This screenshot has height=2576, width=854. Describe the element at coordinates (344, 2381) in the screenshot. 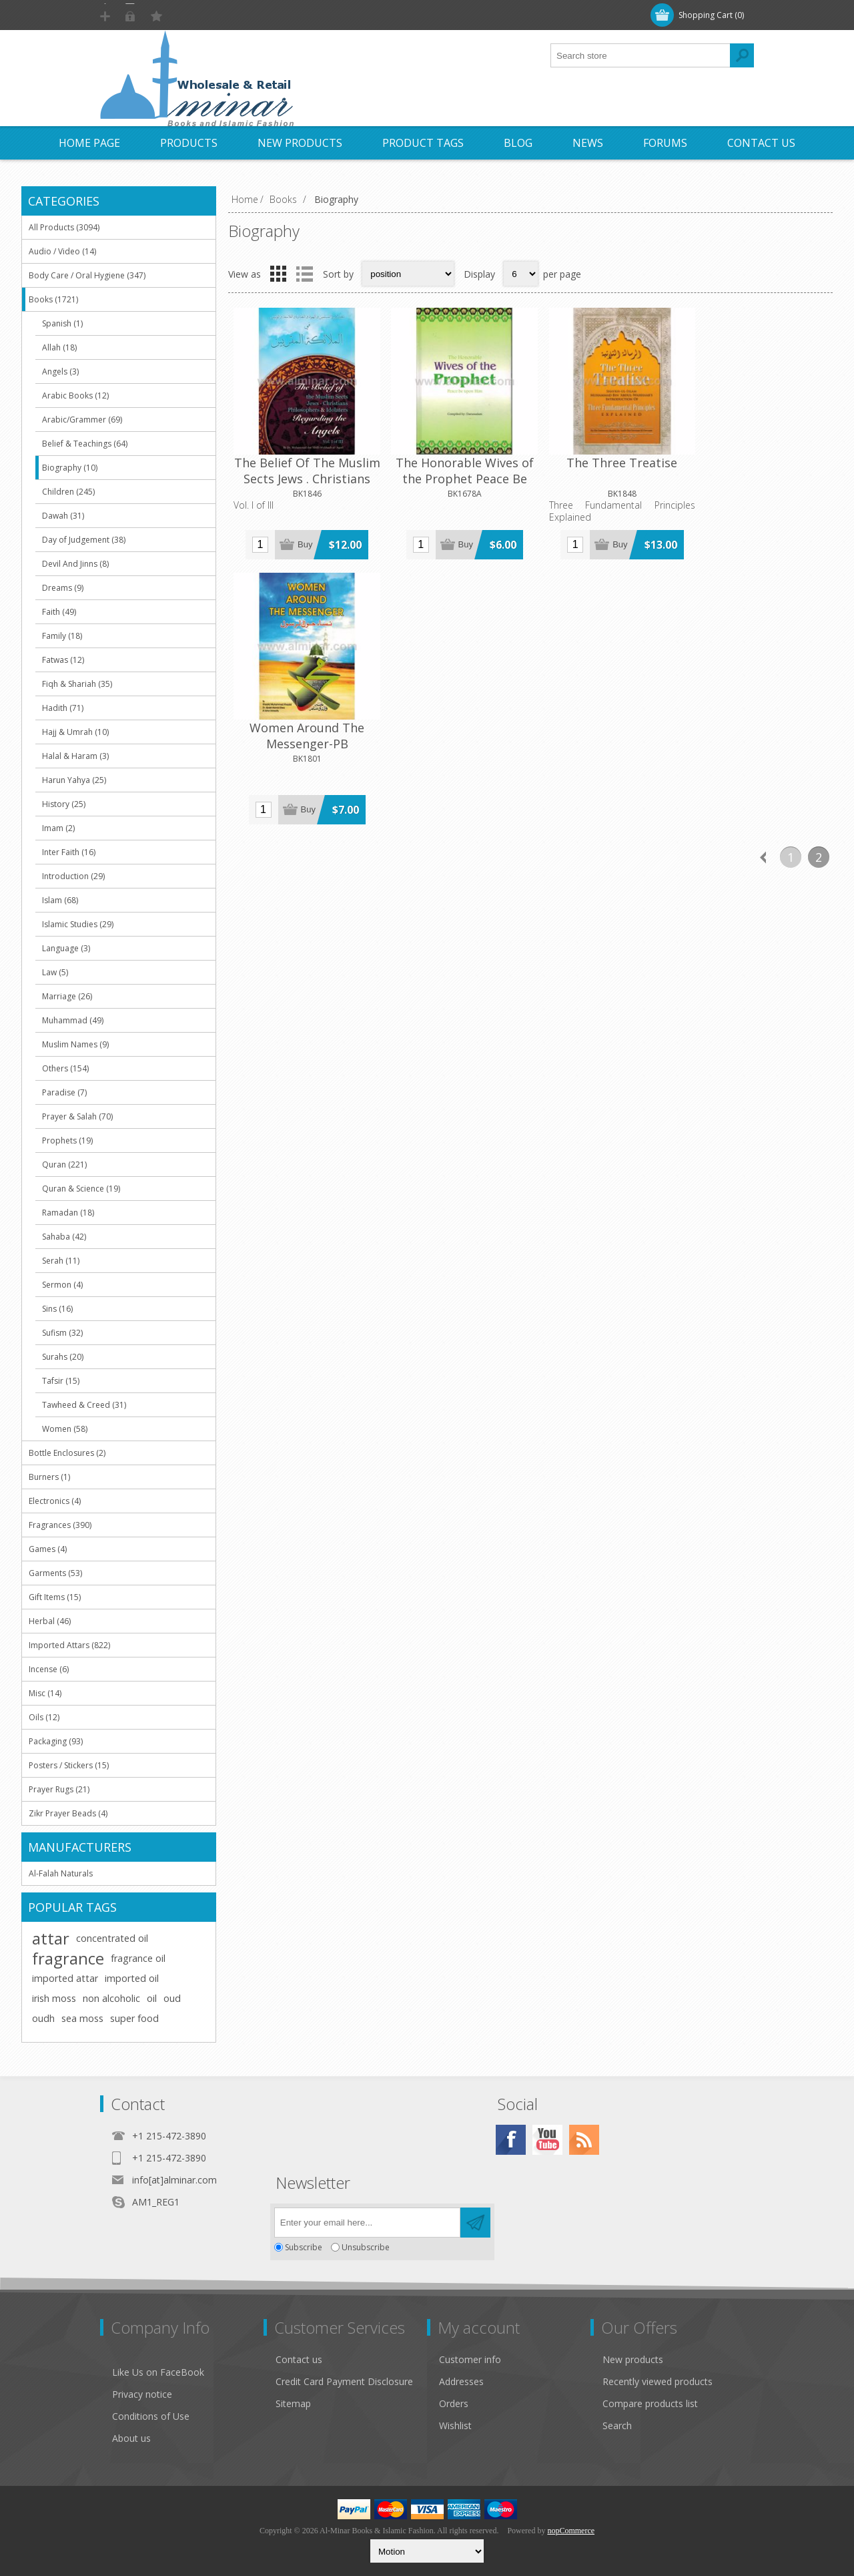

I see `Credit Card Payment Disclosure` at that location.